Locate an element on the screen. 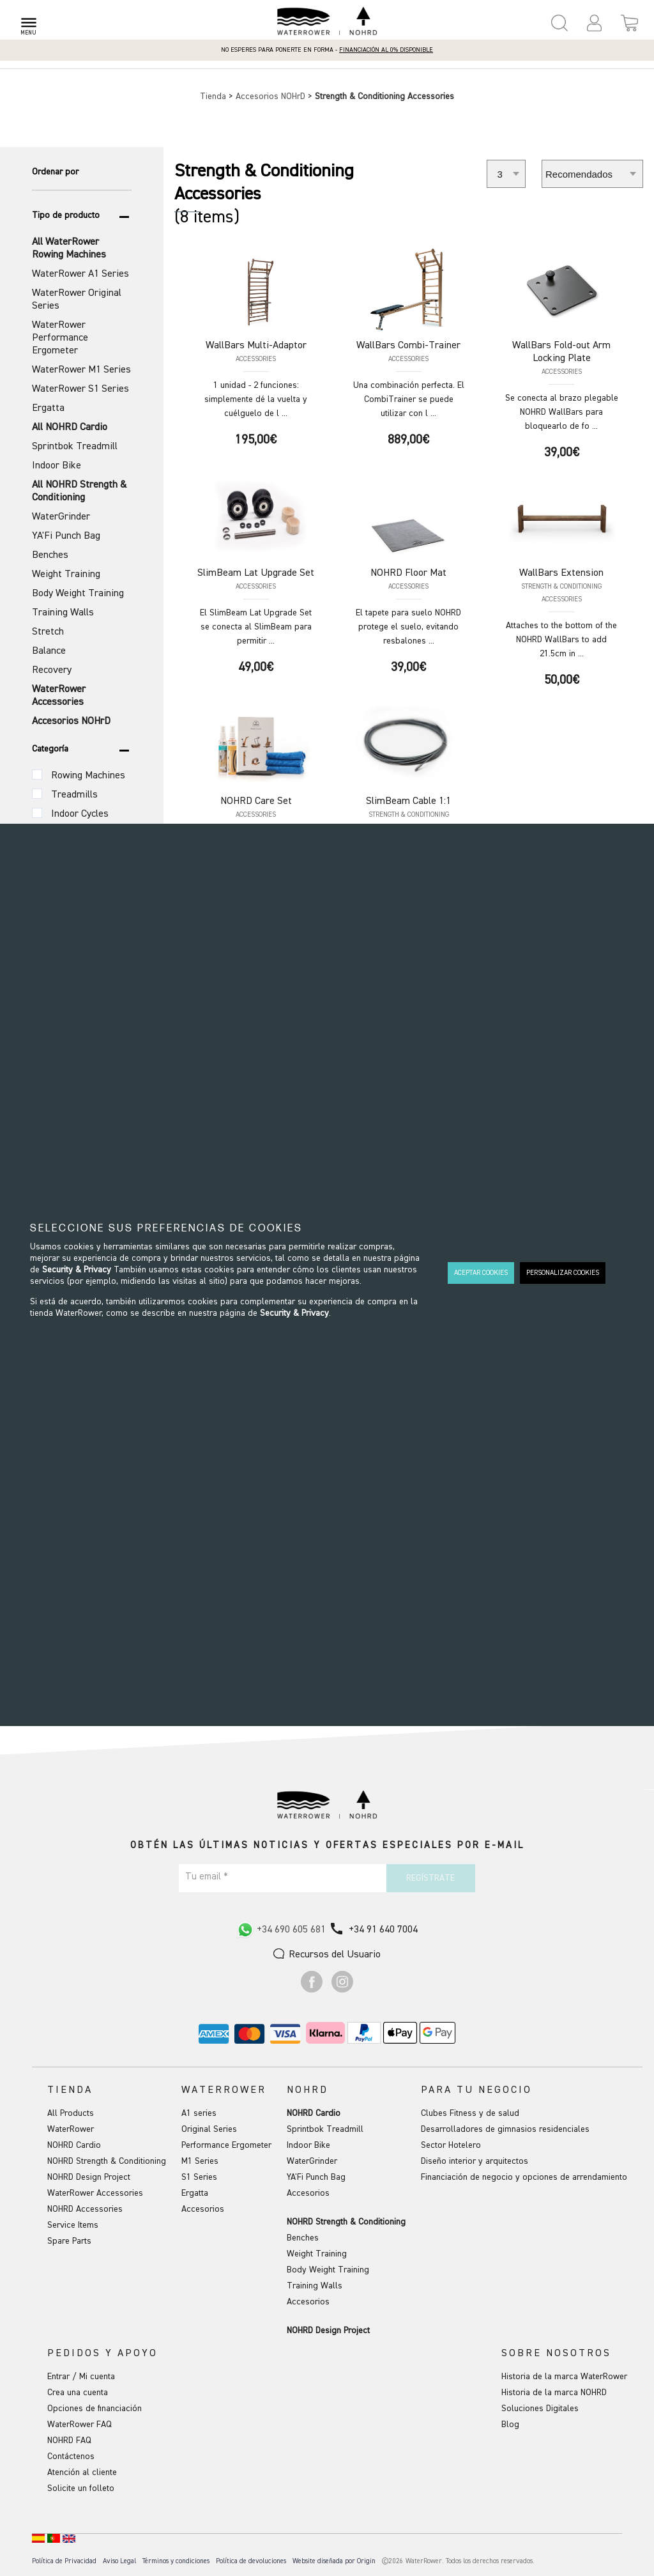 The image size is (654, 2576). Política de devoluciones is located at coordinates (251, 2560).